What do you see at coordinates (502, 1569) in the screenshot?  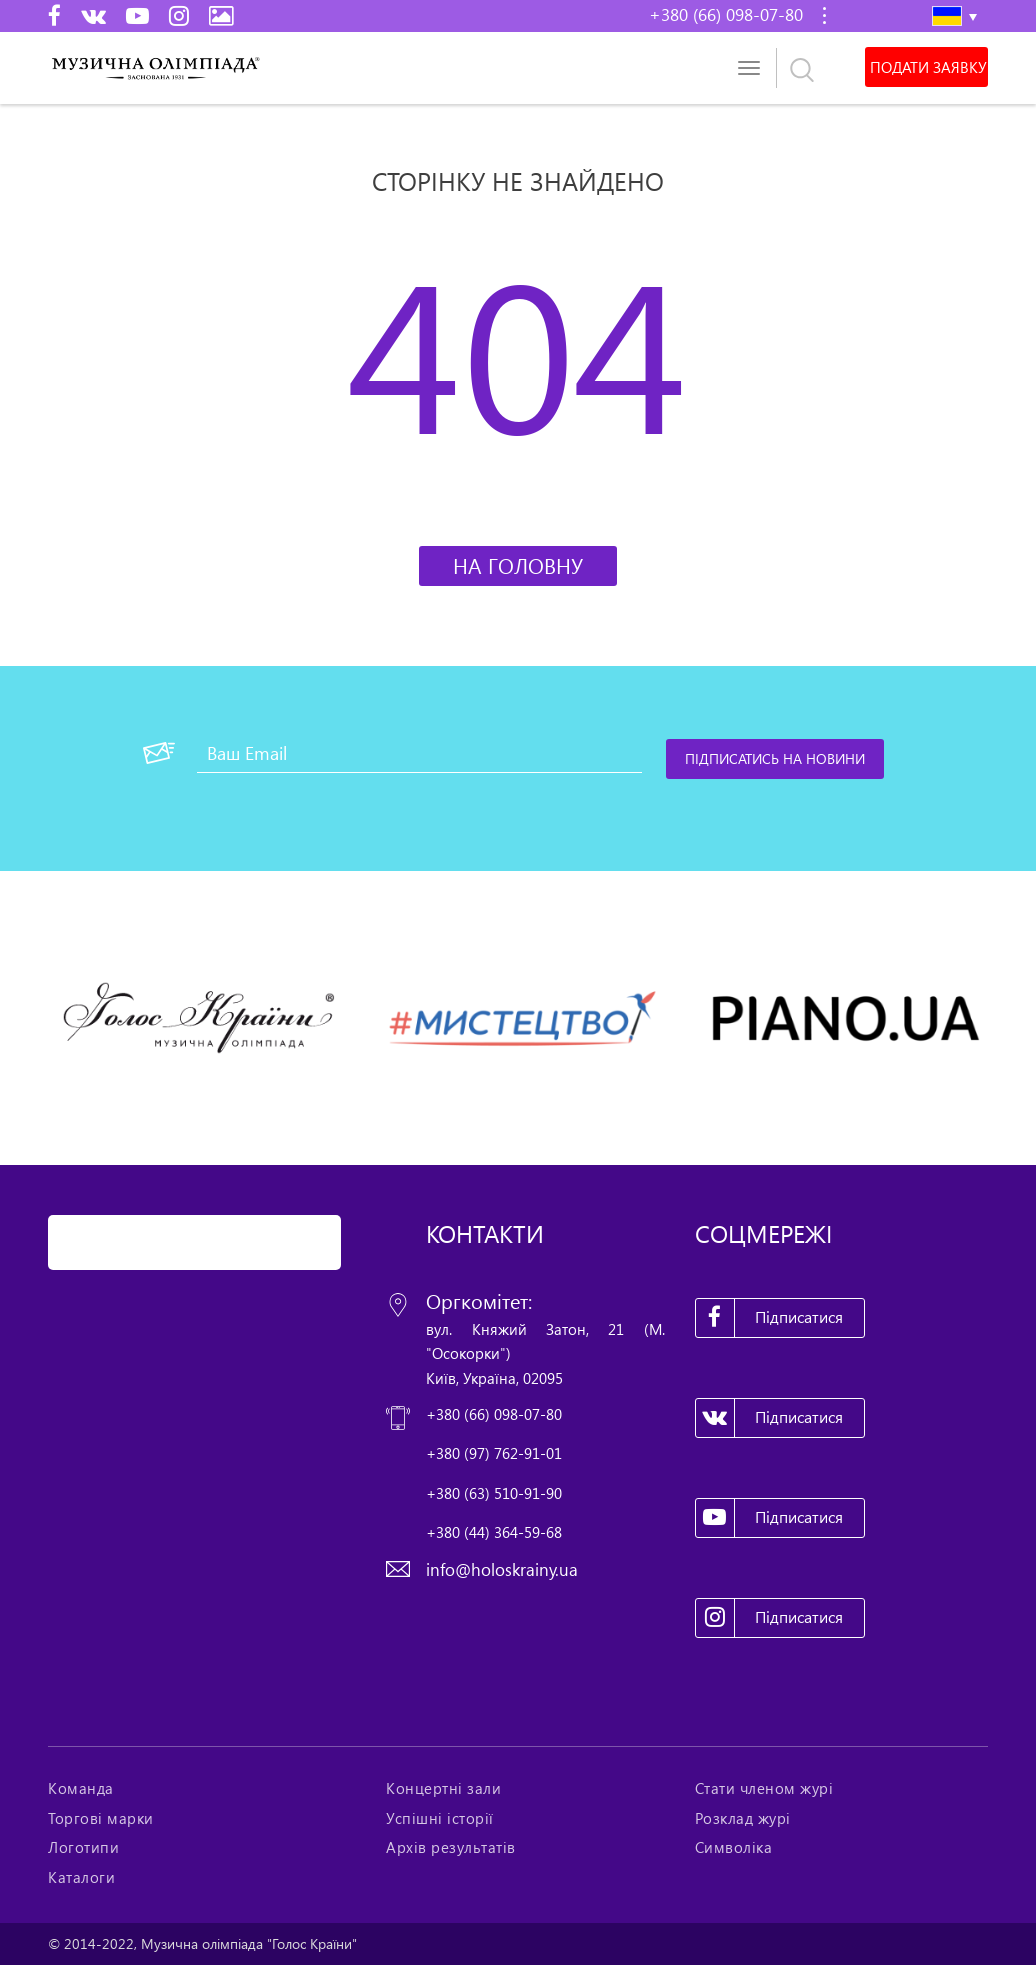 I see `info@holoskrainy.ua` at bounding box center [502, 1569].